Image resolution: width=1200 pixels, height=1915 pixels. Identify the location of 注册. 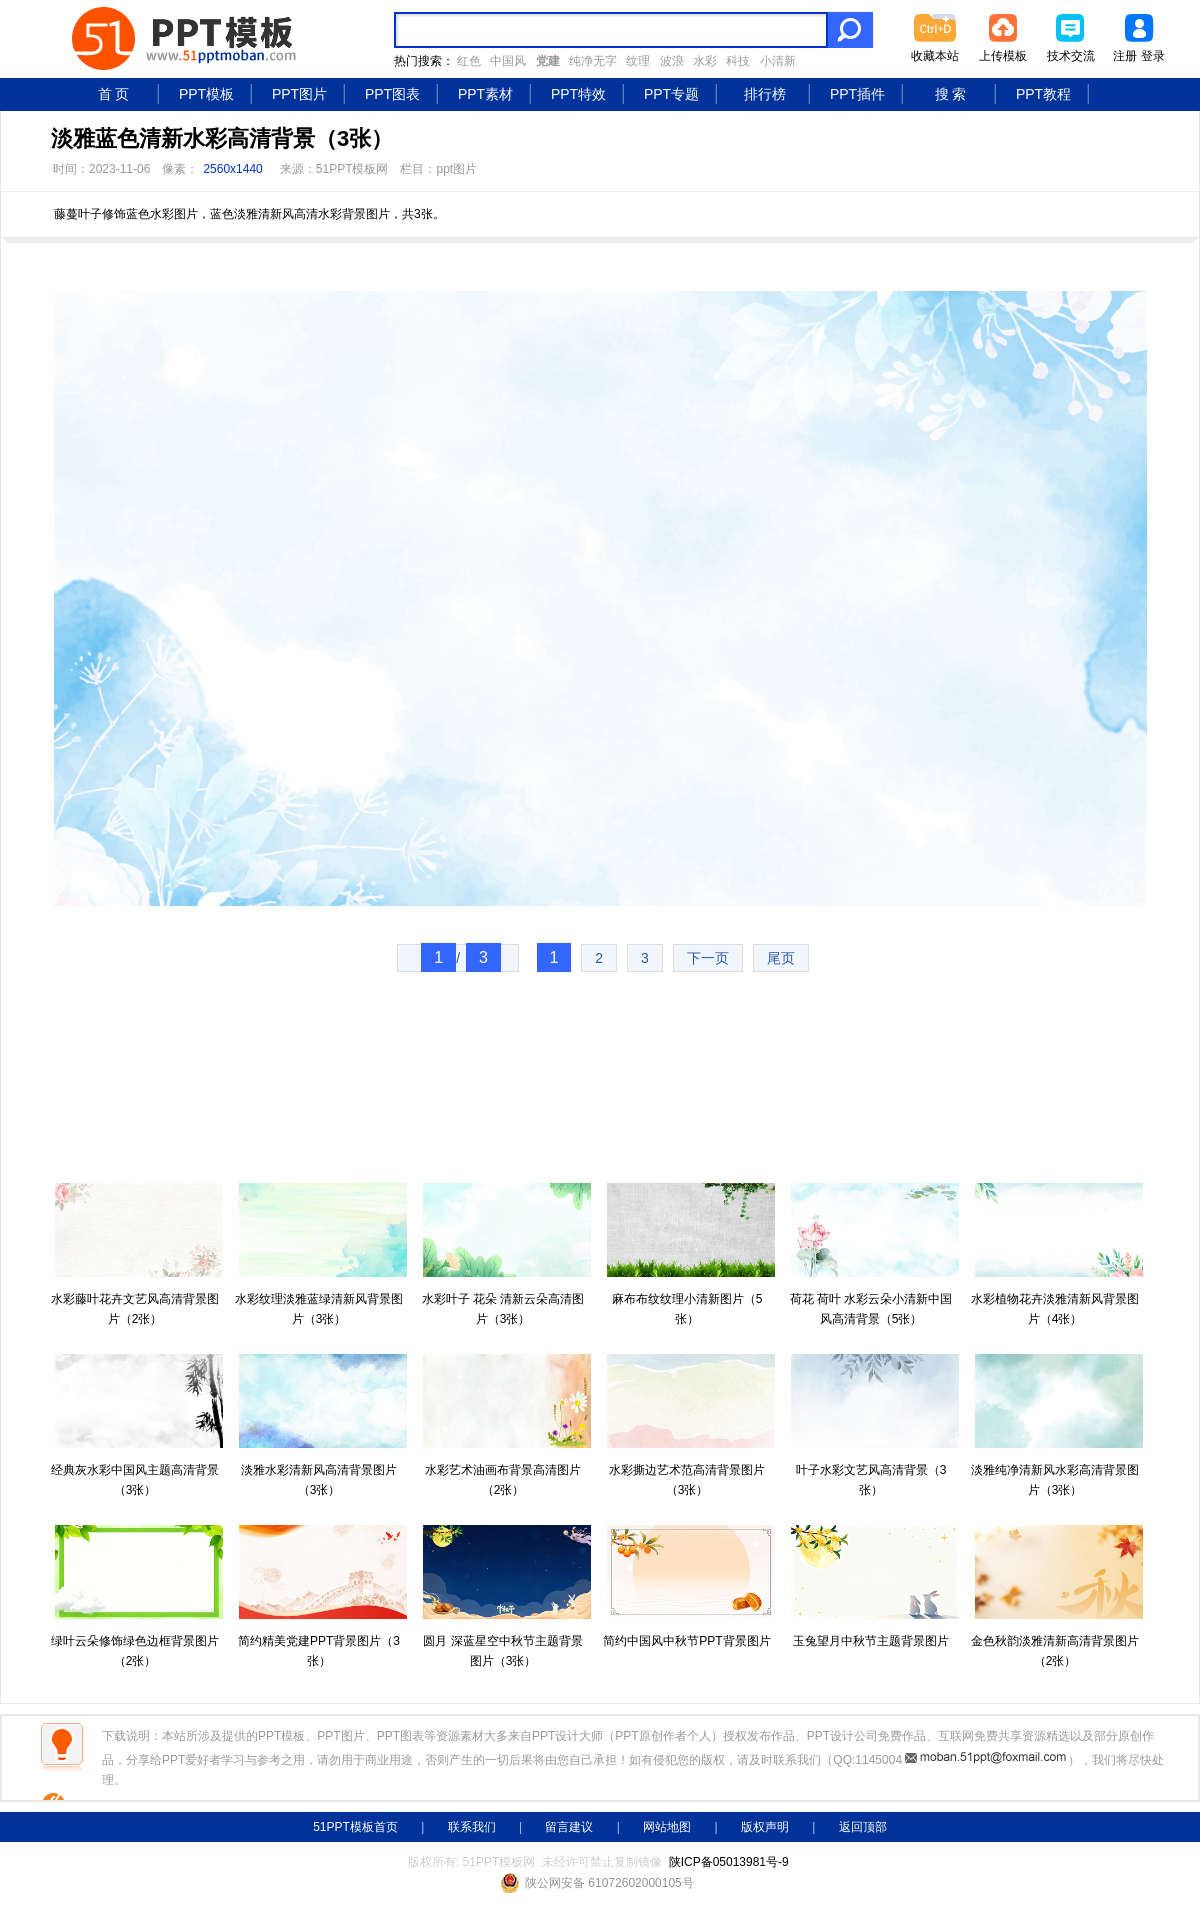
(1125, 56).